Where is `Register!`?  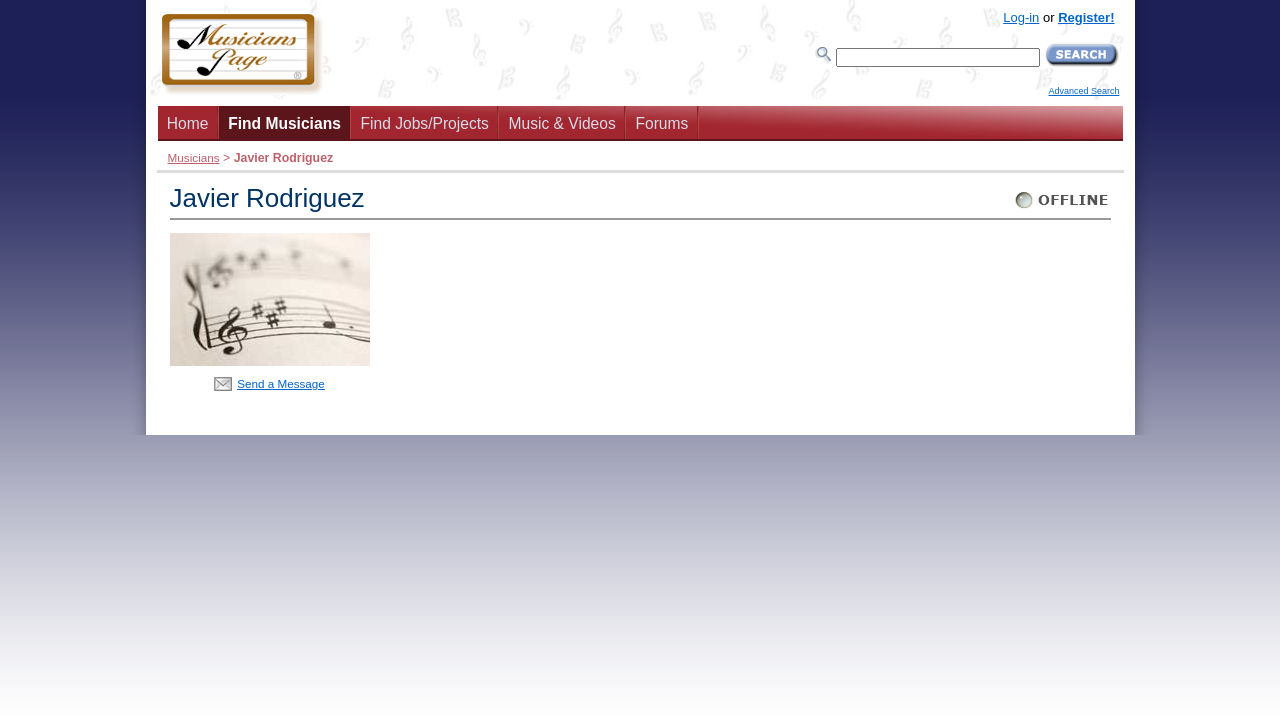
Register! is located at coordinates (1086, 17).